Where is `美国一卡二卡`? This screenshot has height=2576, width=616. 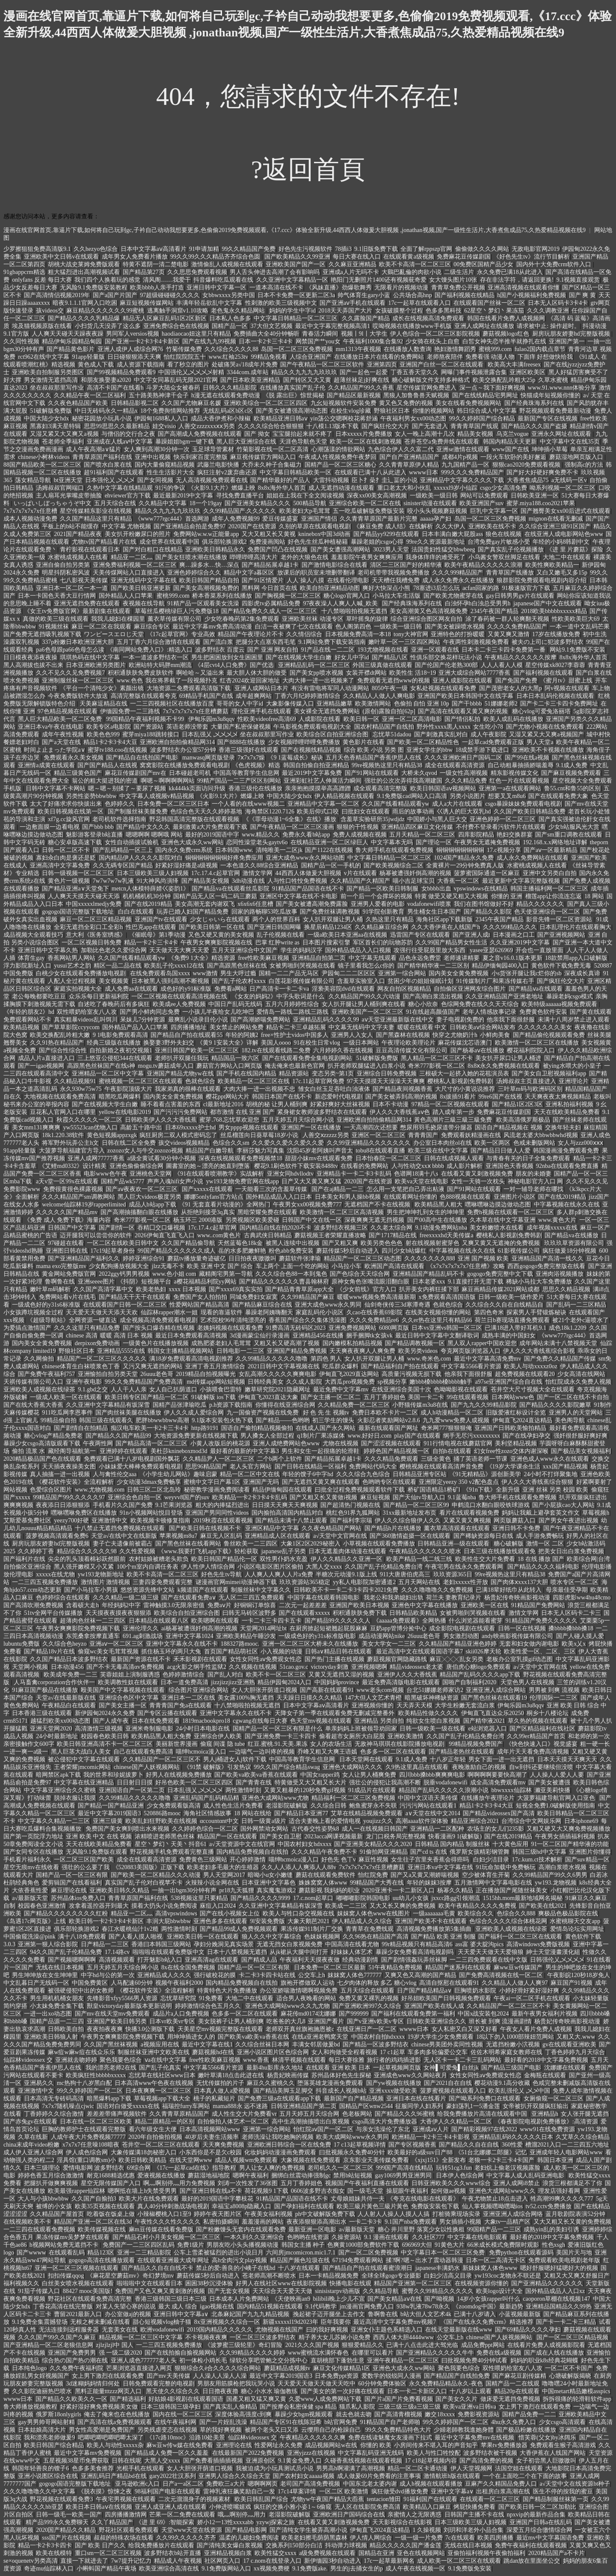 美国一卡二卡 is located at coordinates (426, 1397).